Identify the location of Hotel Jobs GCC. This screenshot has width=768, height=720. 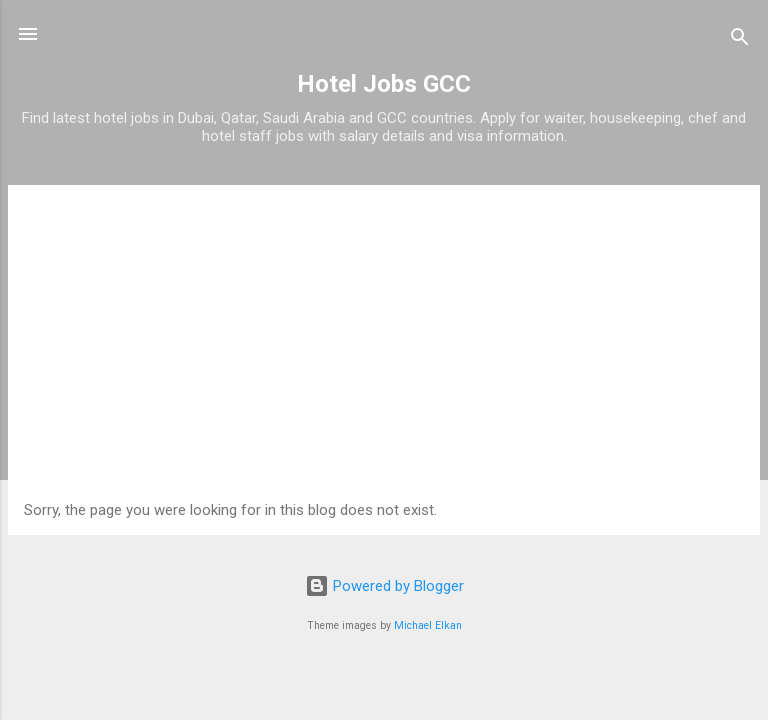
(384, 84).